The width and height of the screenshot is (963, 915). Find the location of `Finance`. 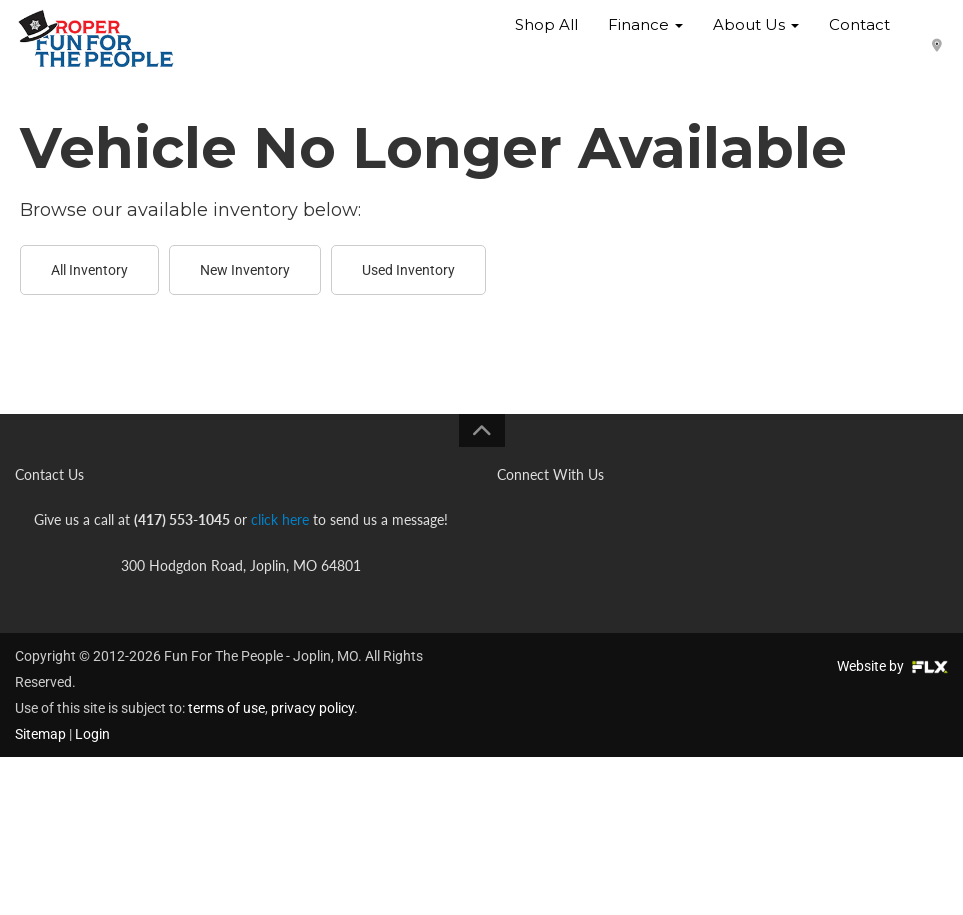

Finance is located at coordinates (645, 39).